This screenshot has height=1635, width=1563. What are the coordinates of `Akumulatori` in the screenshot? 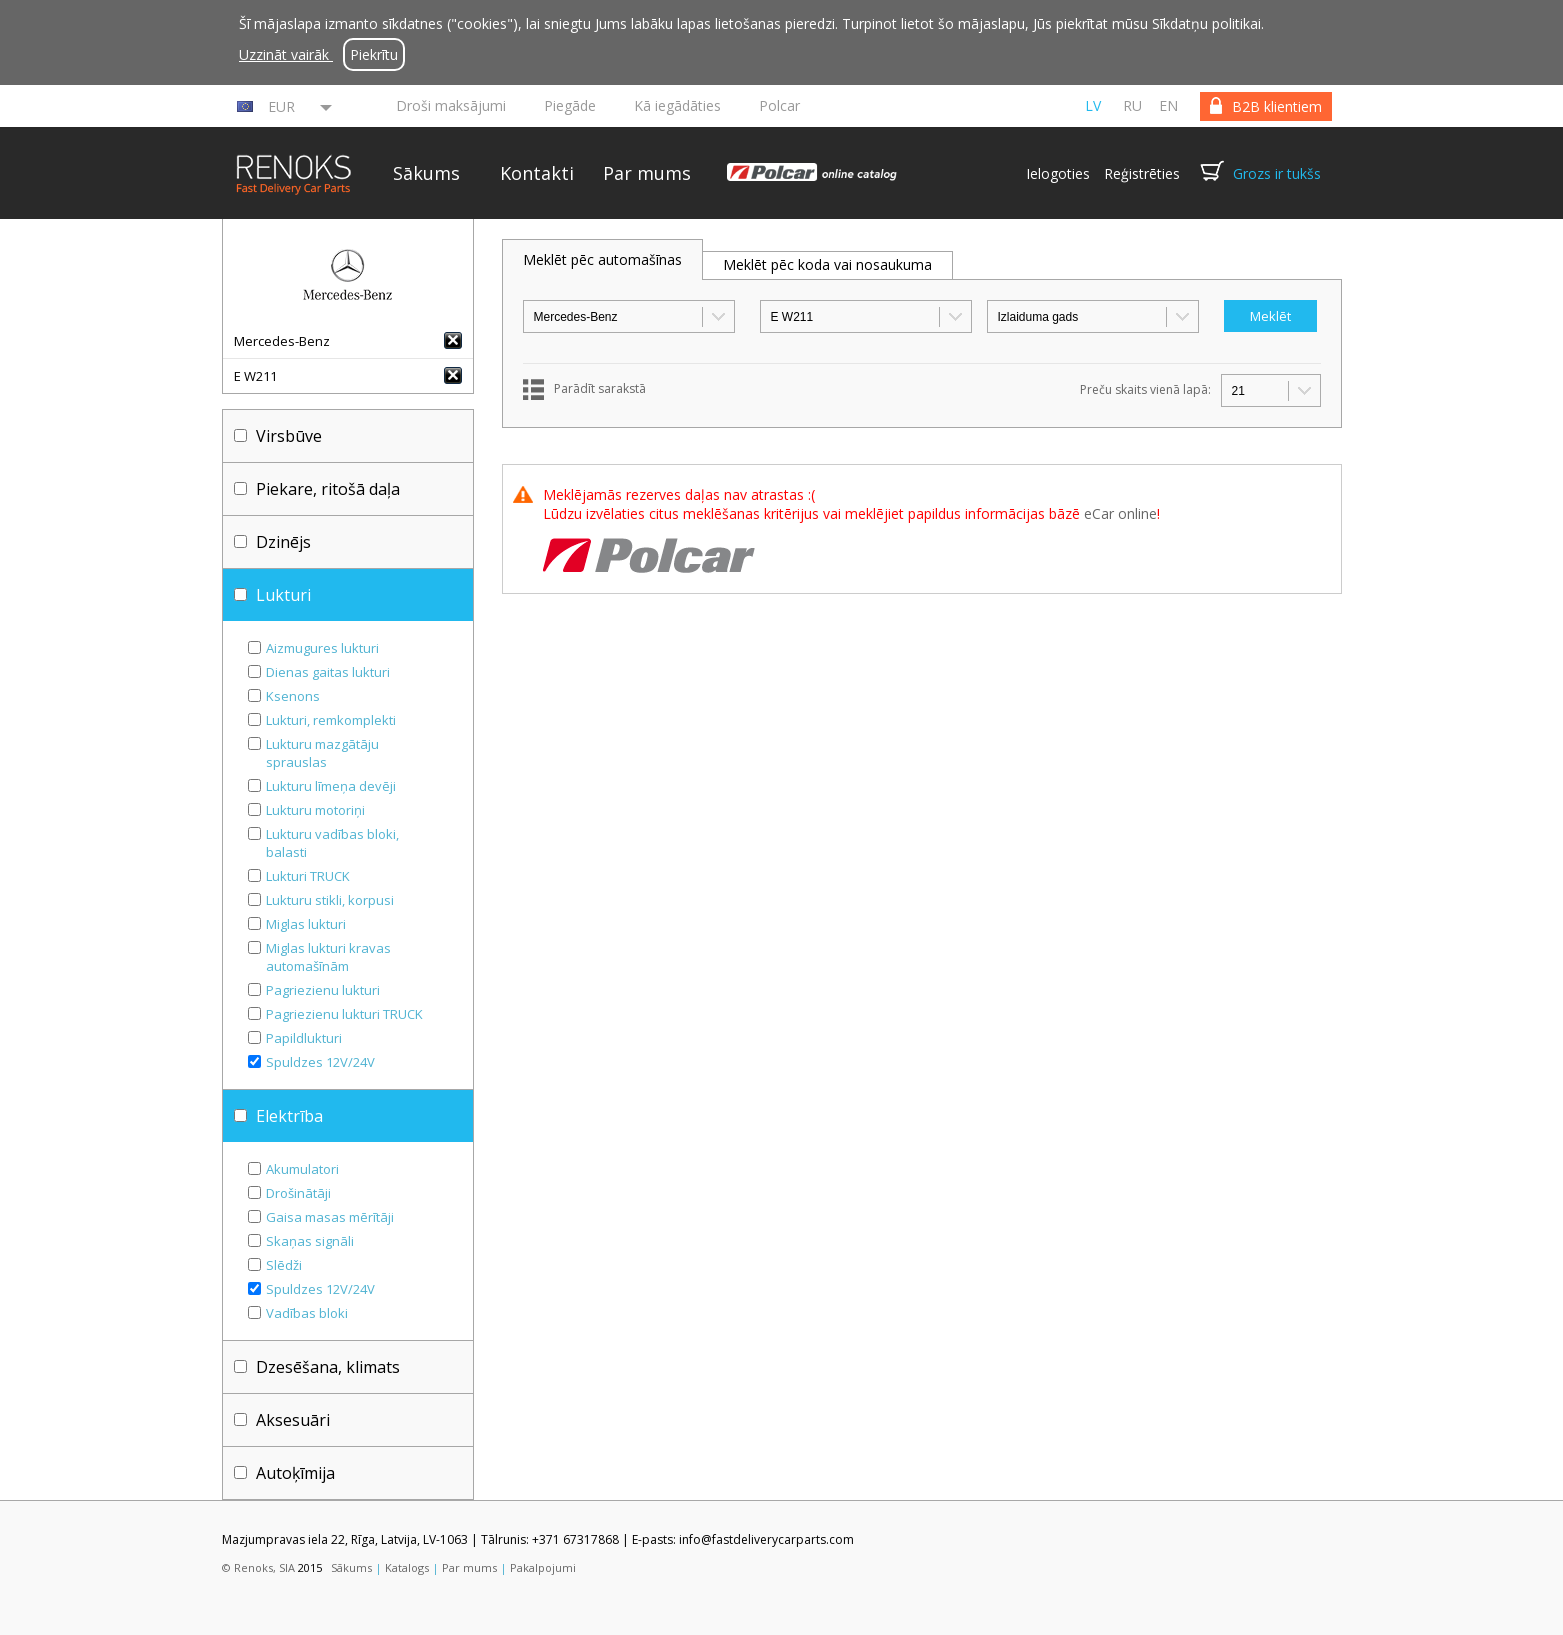 It's located at (302, 1169).